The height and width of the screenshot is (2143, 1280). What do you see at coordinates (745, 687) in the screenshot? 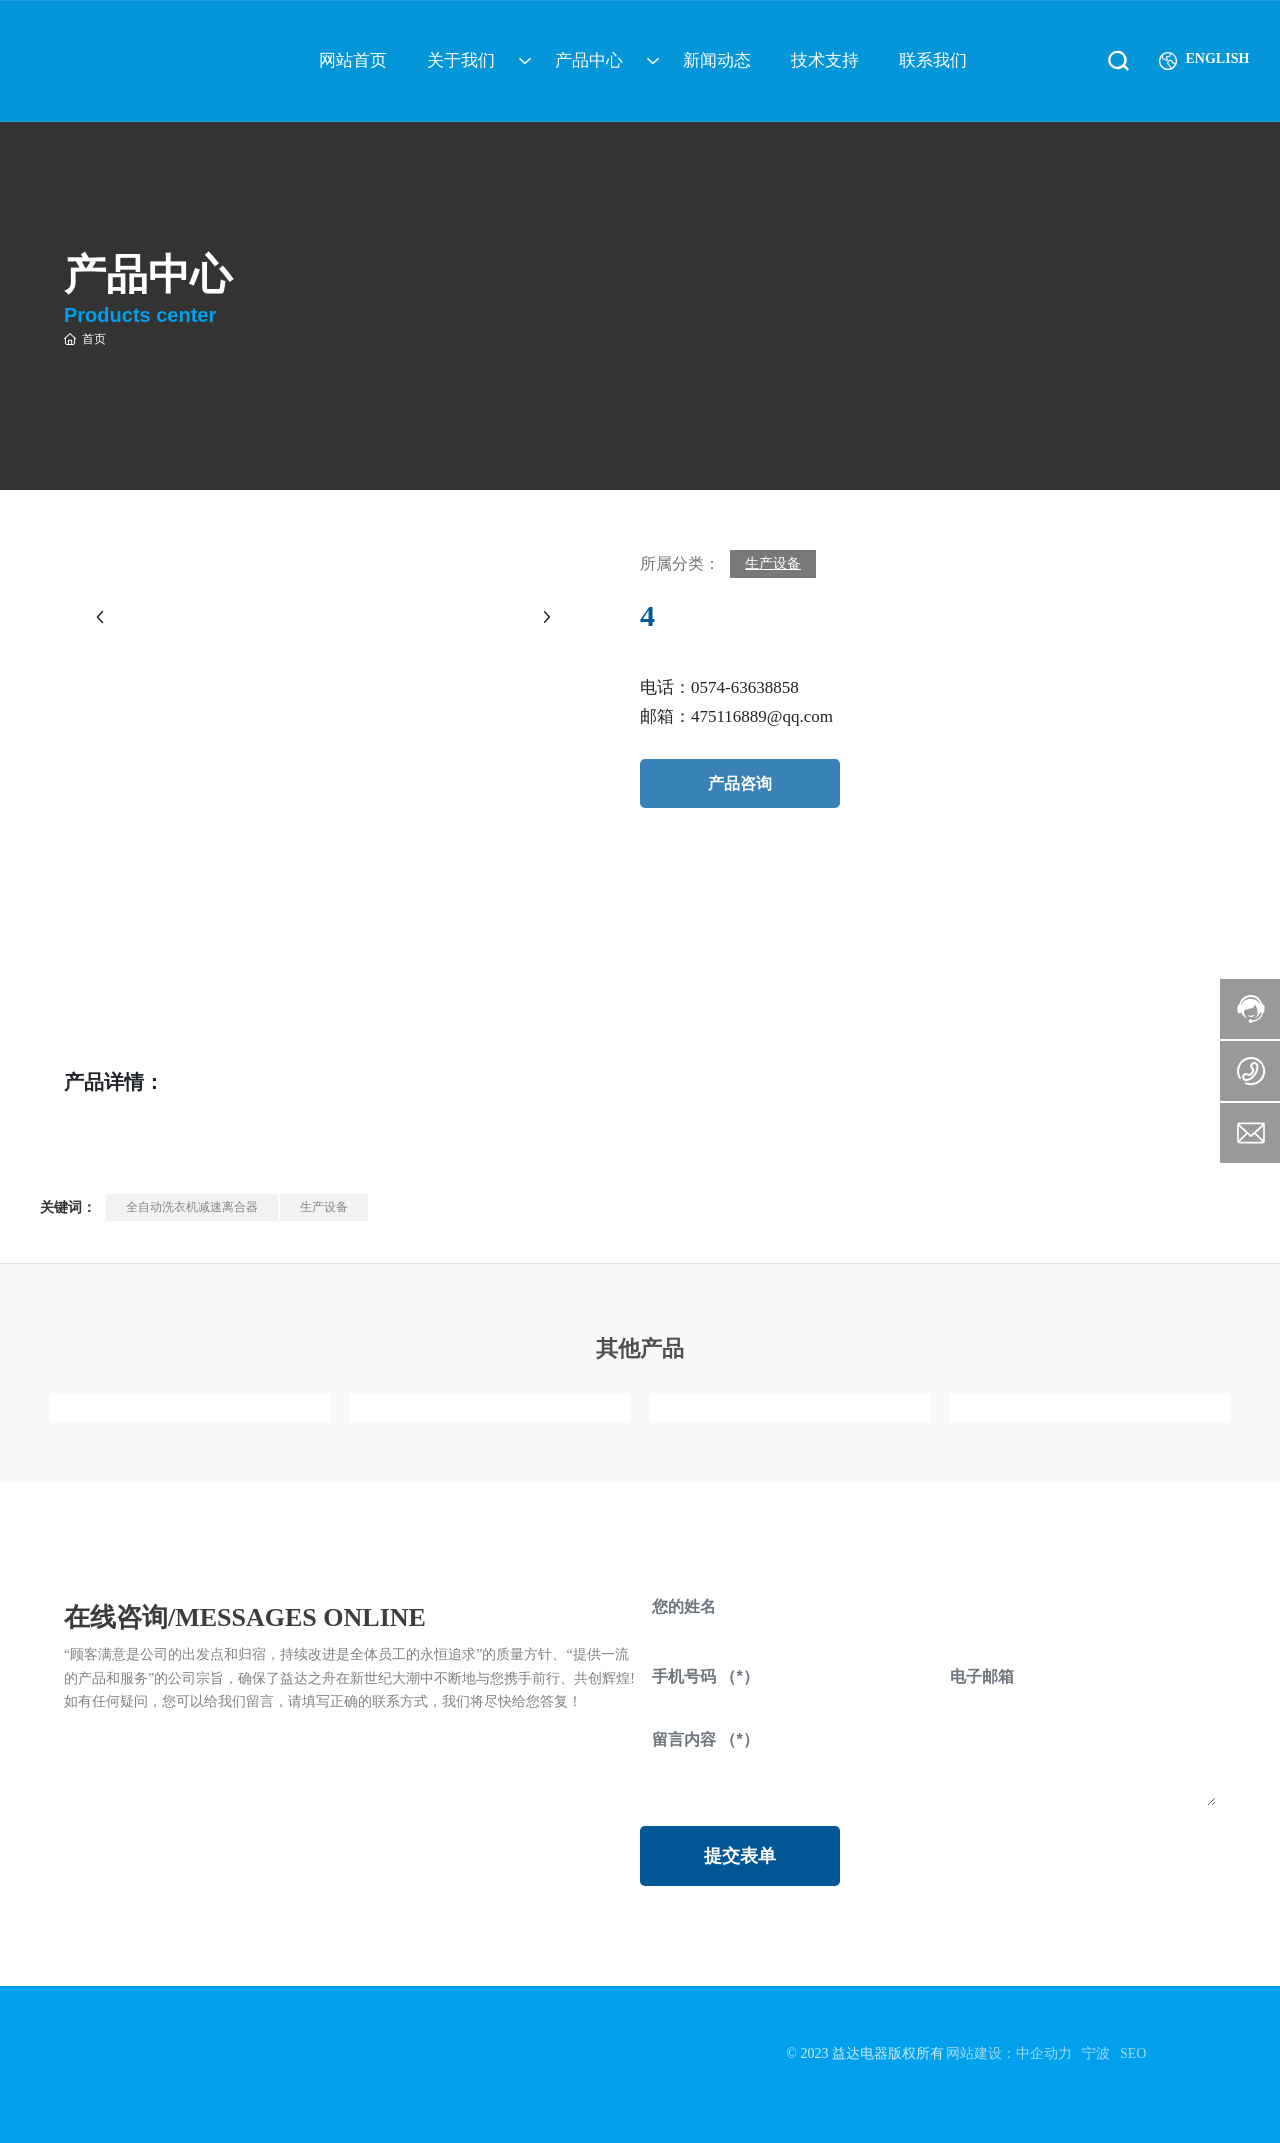
I see `0574-63638858` at bounding box center [745, 687].